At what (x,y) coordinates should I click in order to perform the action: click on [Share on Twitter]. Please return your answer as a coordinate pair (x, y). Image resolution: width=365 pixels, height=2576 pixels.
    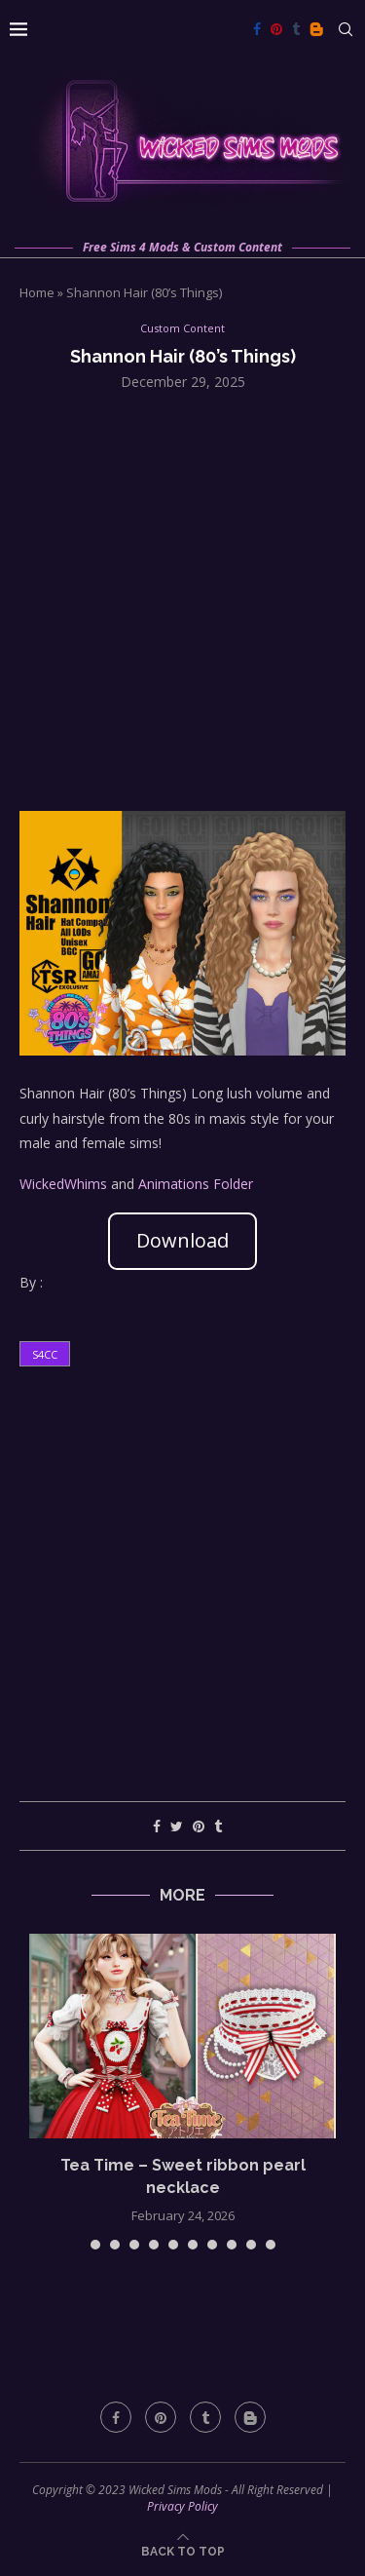
    Looking at the image, I should click on (176, 1826).